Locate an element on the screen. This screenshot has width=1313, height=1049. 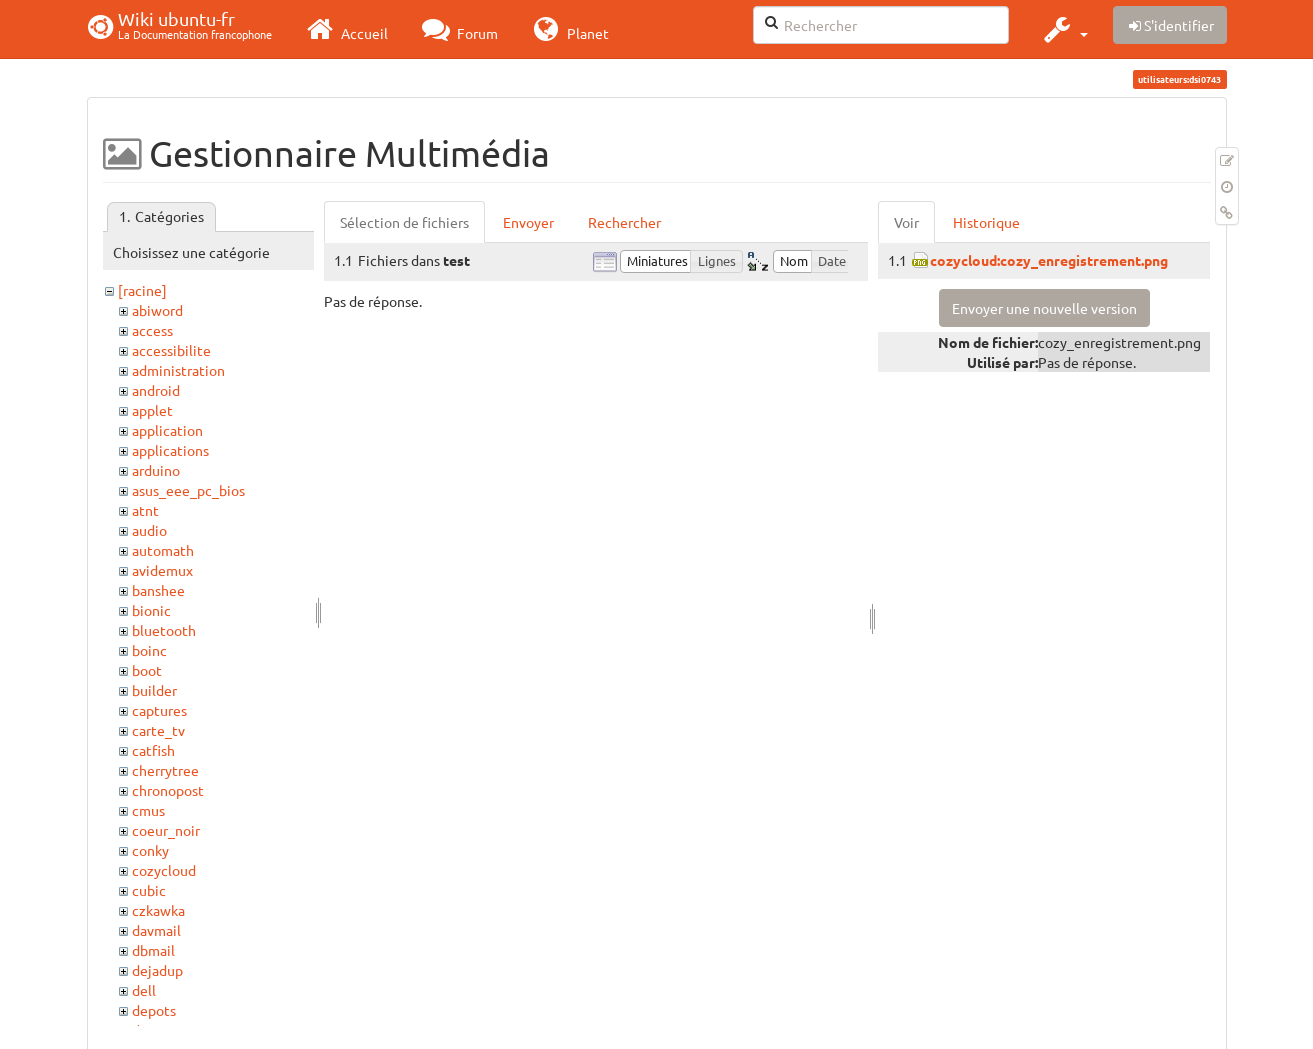
builder is located at coordinates (154, 690).